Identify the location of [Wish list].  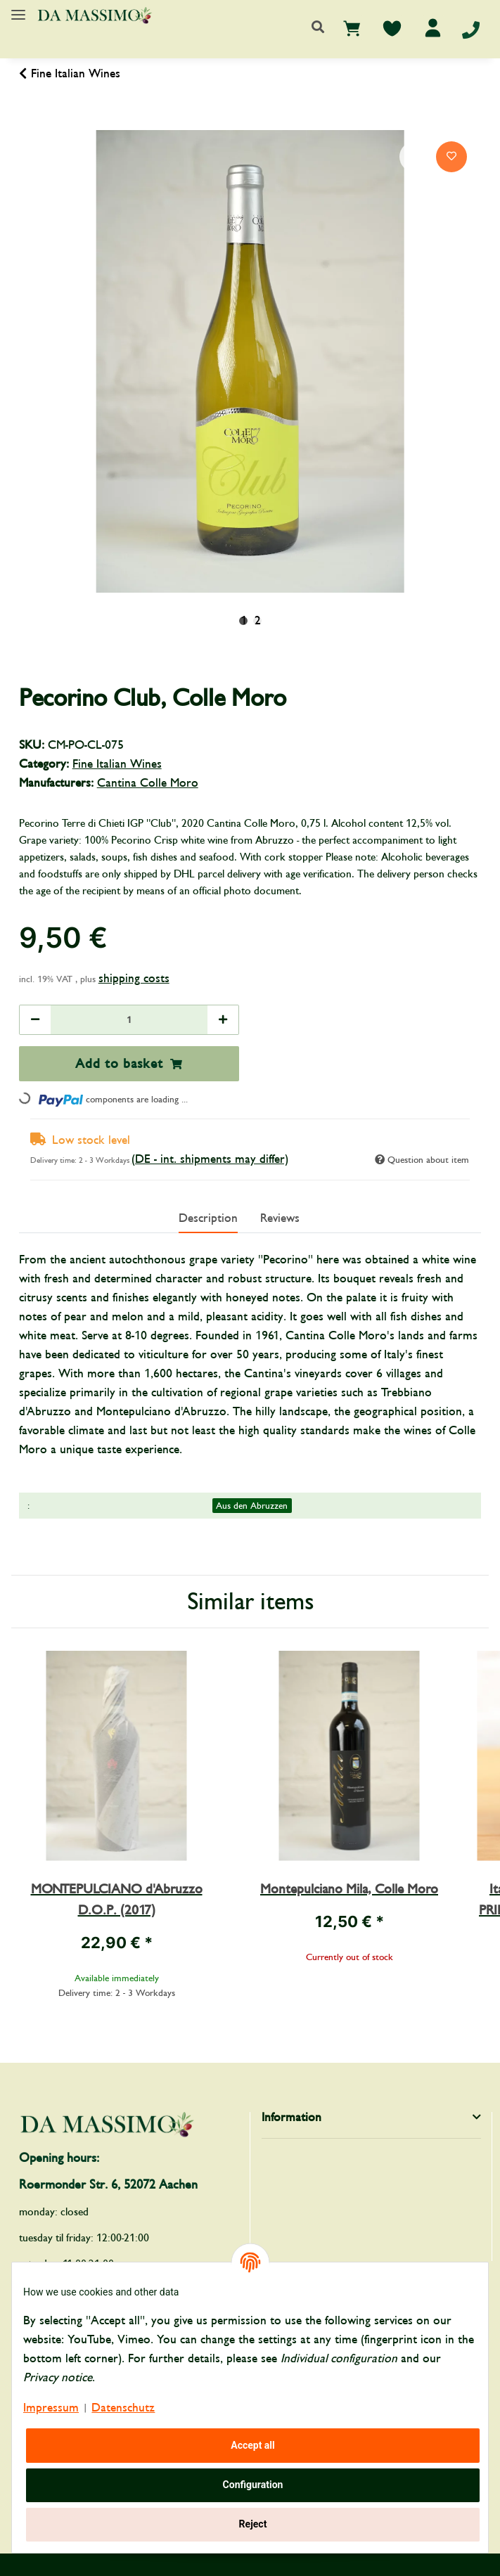
(392, 28).